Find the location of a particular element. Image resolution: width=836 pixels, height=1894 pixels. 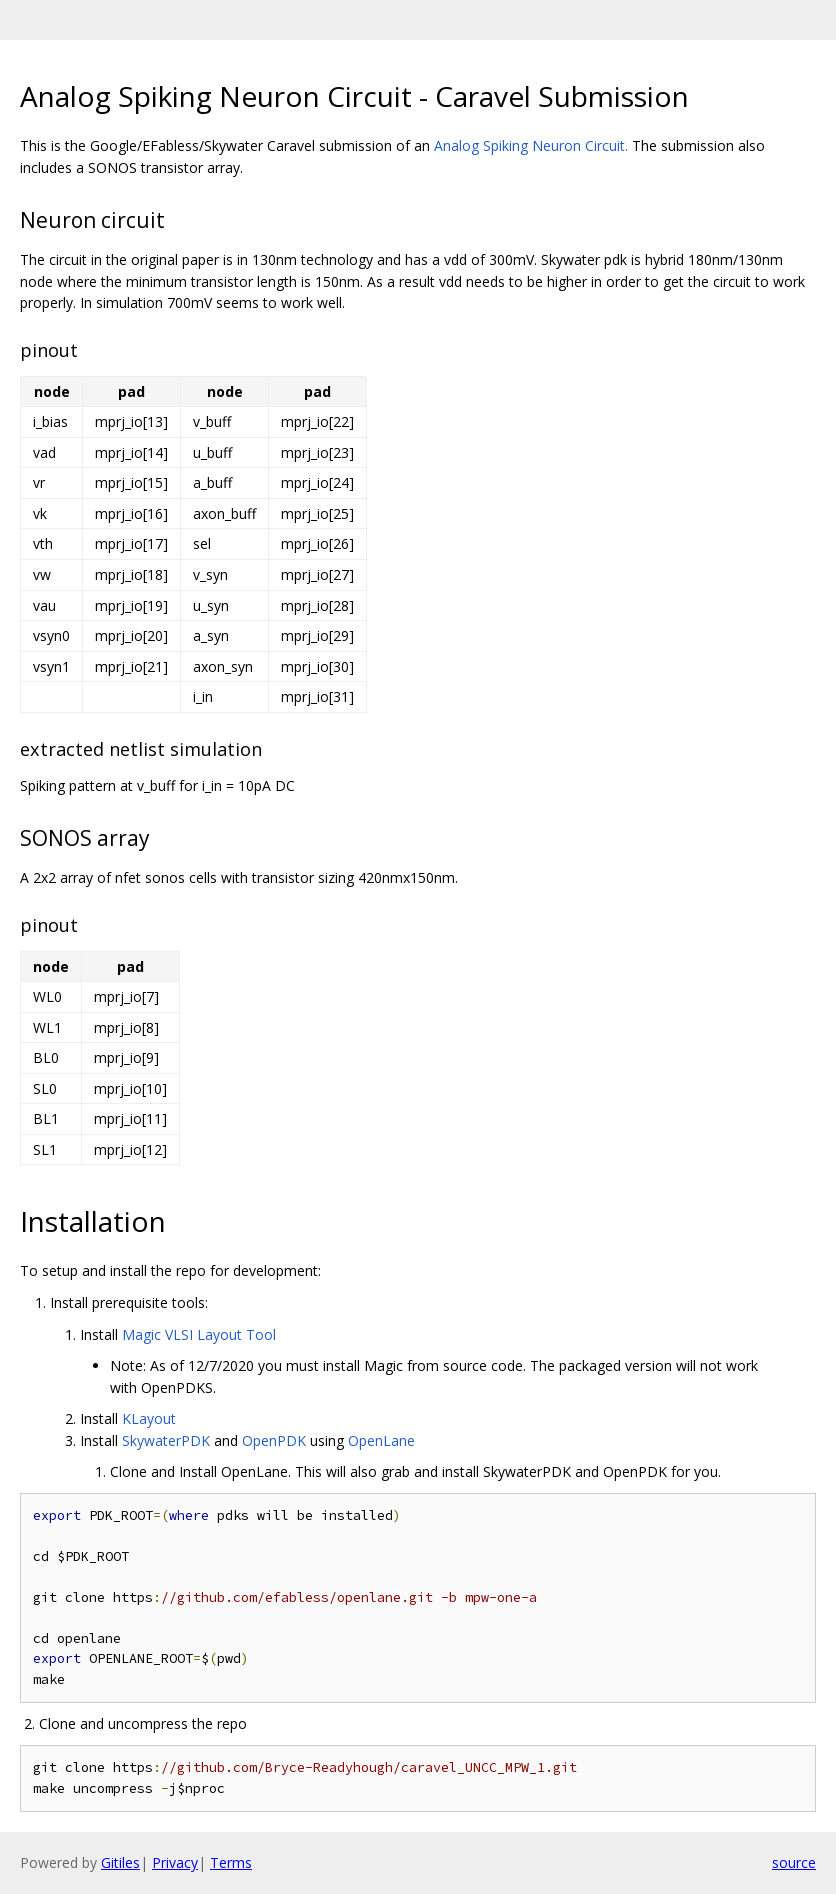

Privacy is located at coordinates (175, 1862).